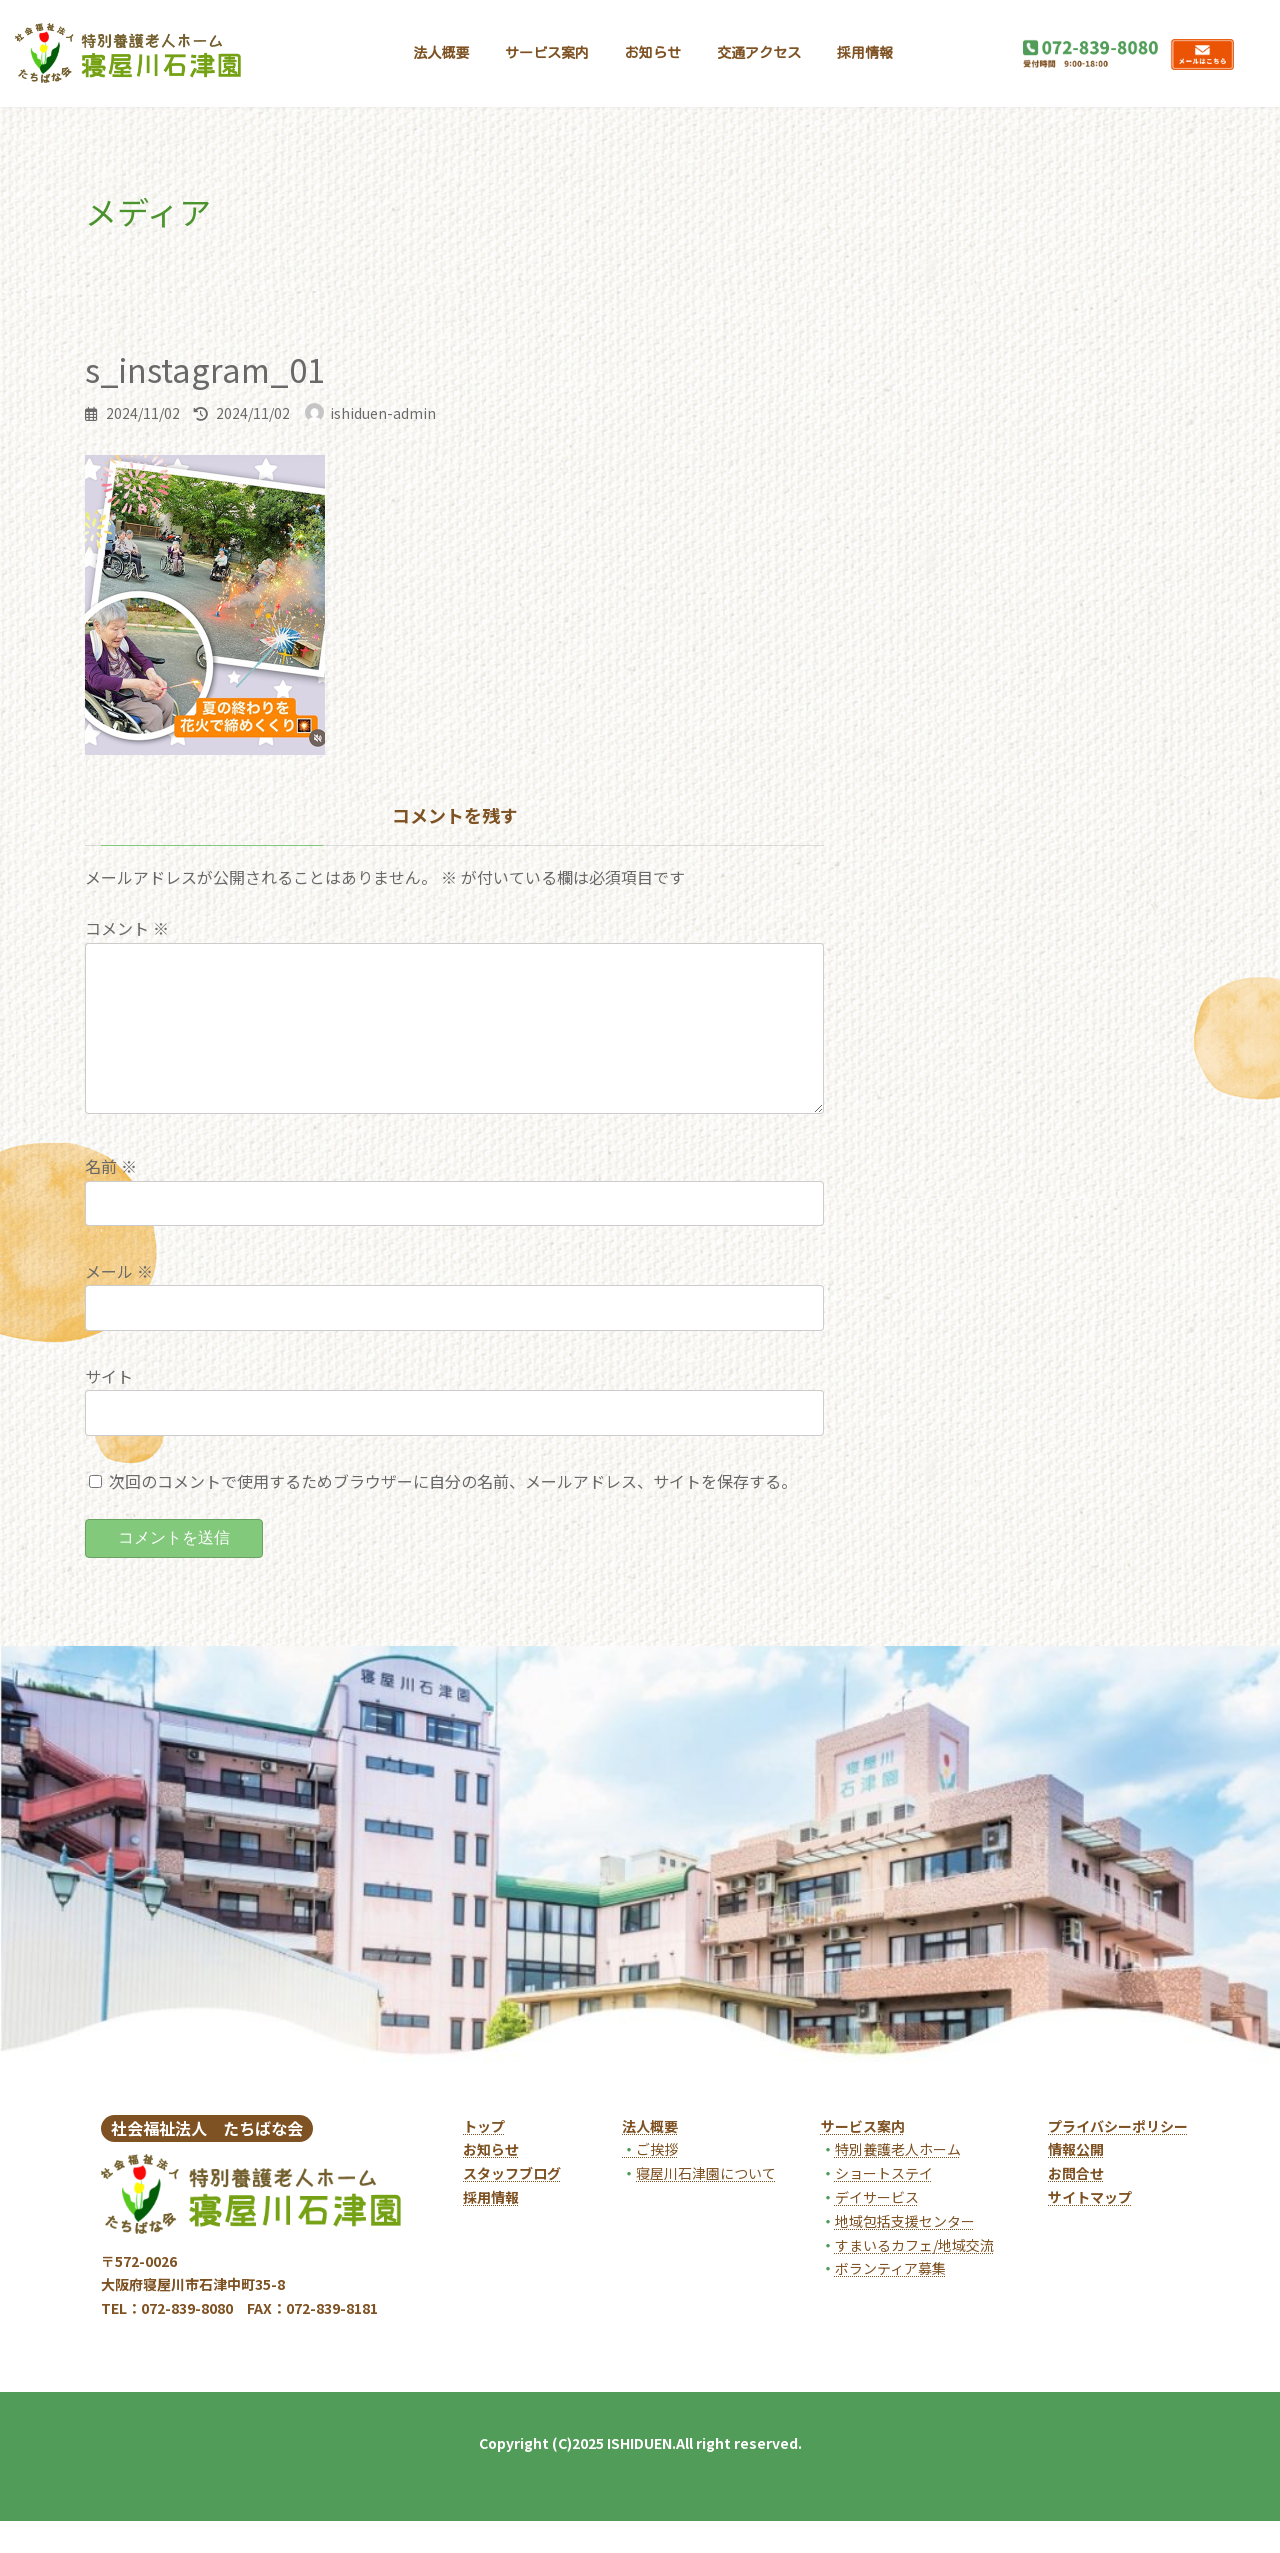  Describe the element at coordinates (491, 2181) in the screenshot. I see `お知らせ` at that location.